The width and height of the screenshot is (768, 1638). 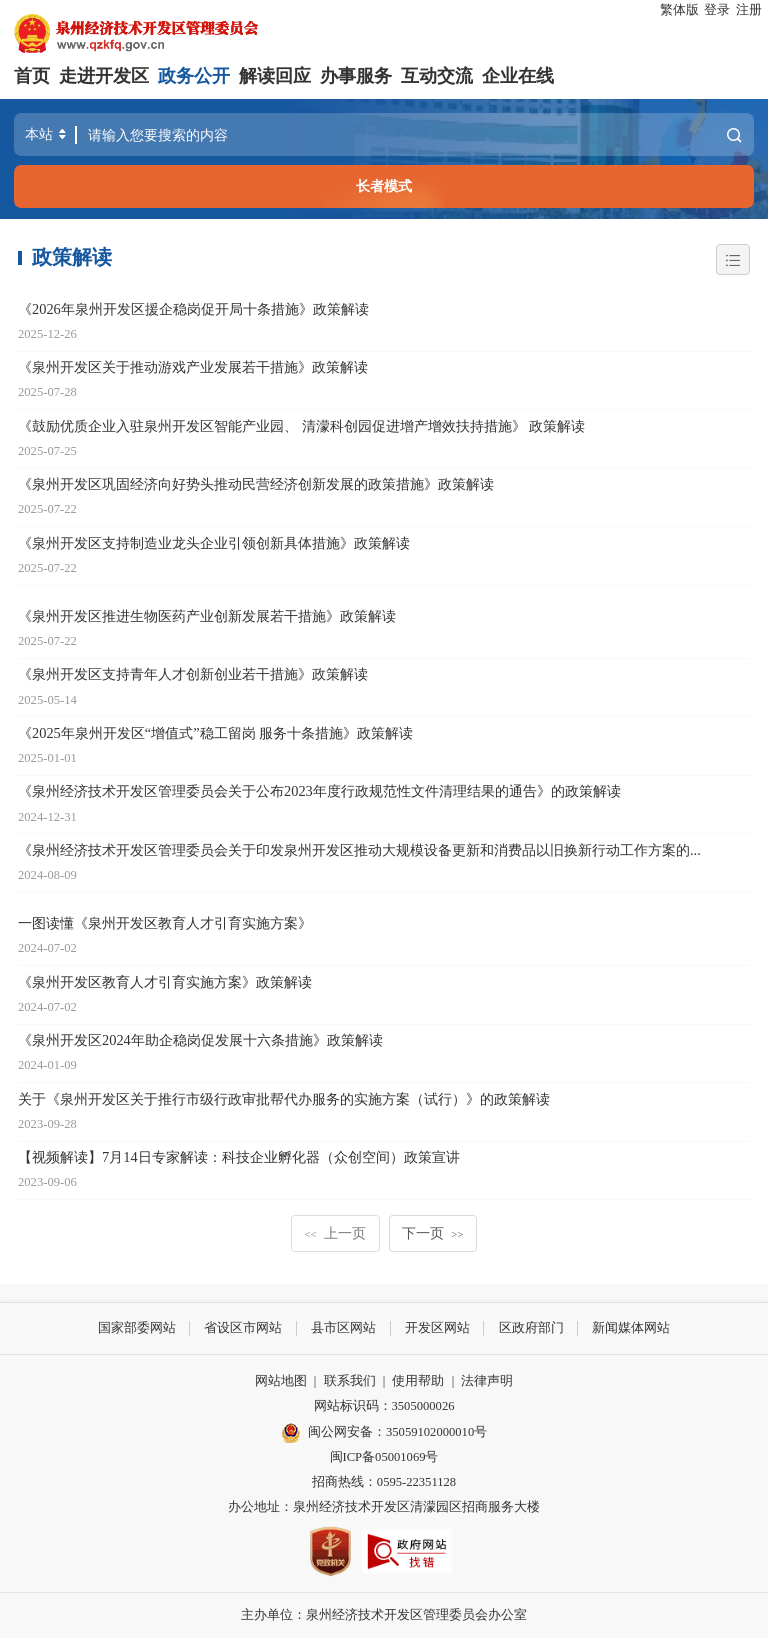 I want to click on 长者模式, so click(x=384, y=186).